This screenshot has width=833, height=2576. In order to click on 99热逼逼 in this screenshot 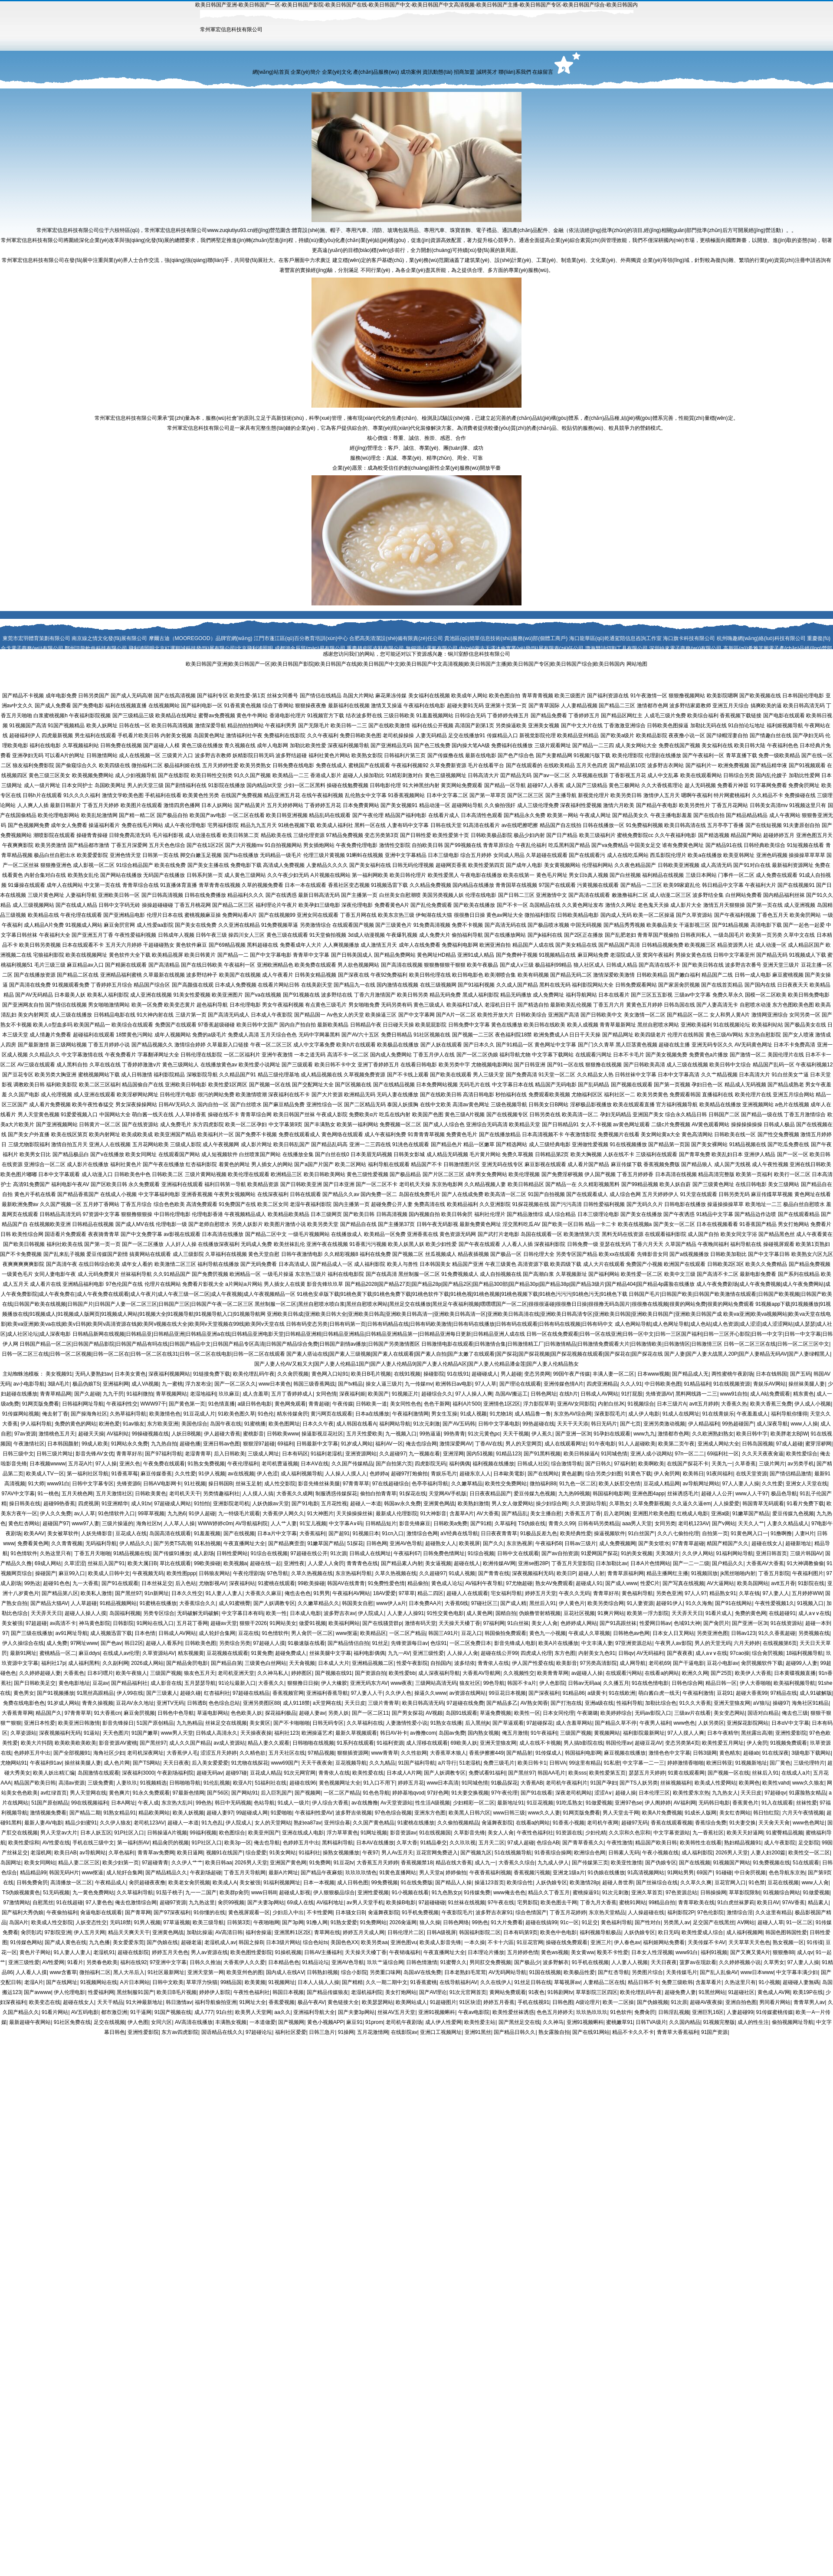, I will do `click(430, 1434)`.